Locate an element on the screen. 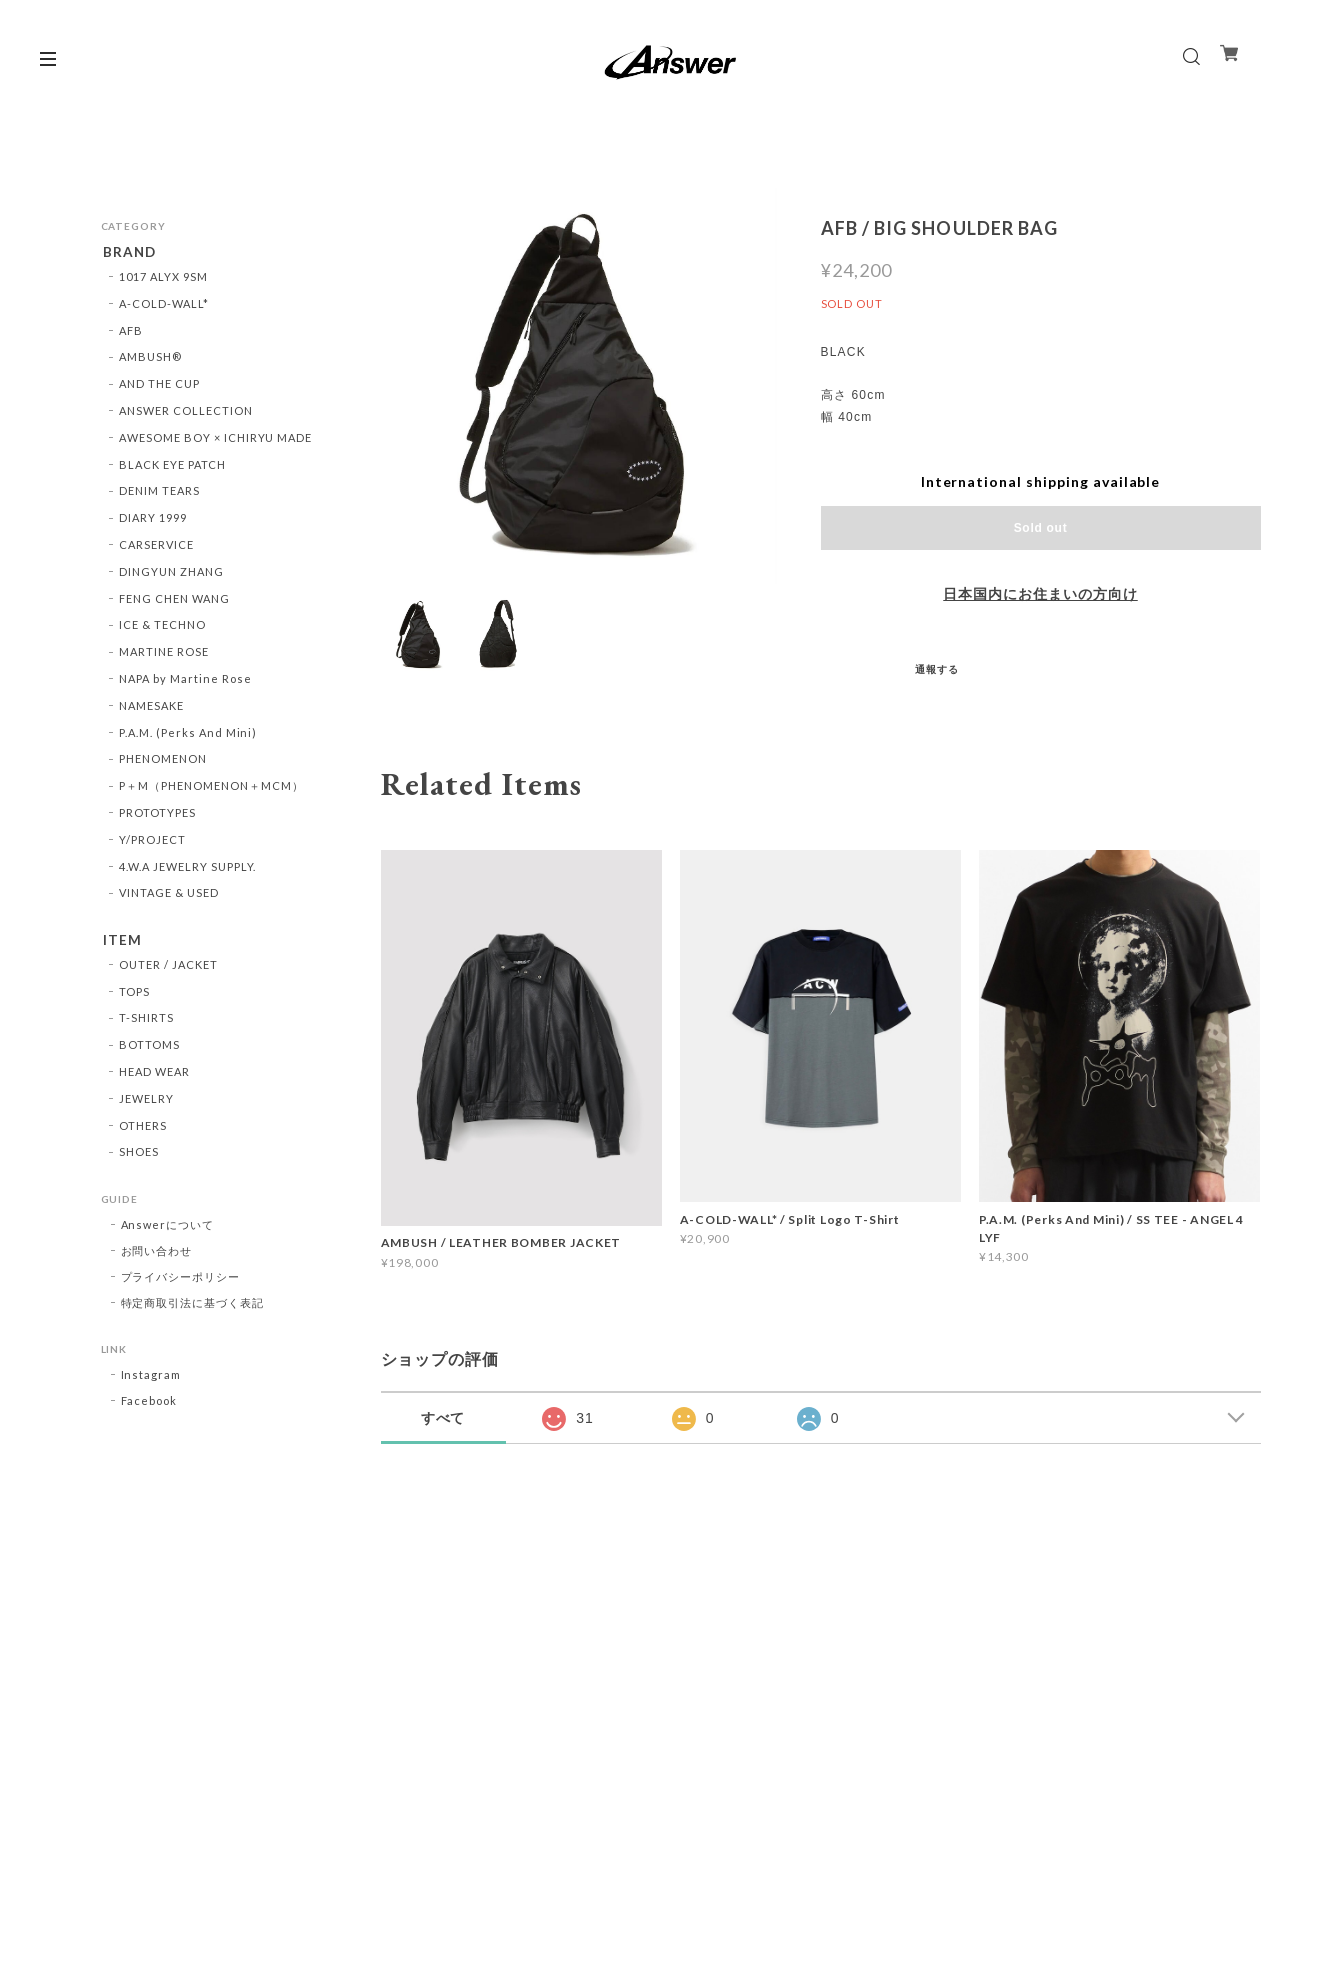 The width and height of the screenshot is (1341, 1973). VINTAGE & USED is located at coordinates (168, 895).